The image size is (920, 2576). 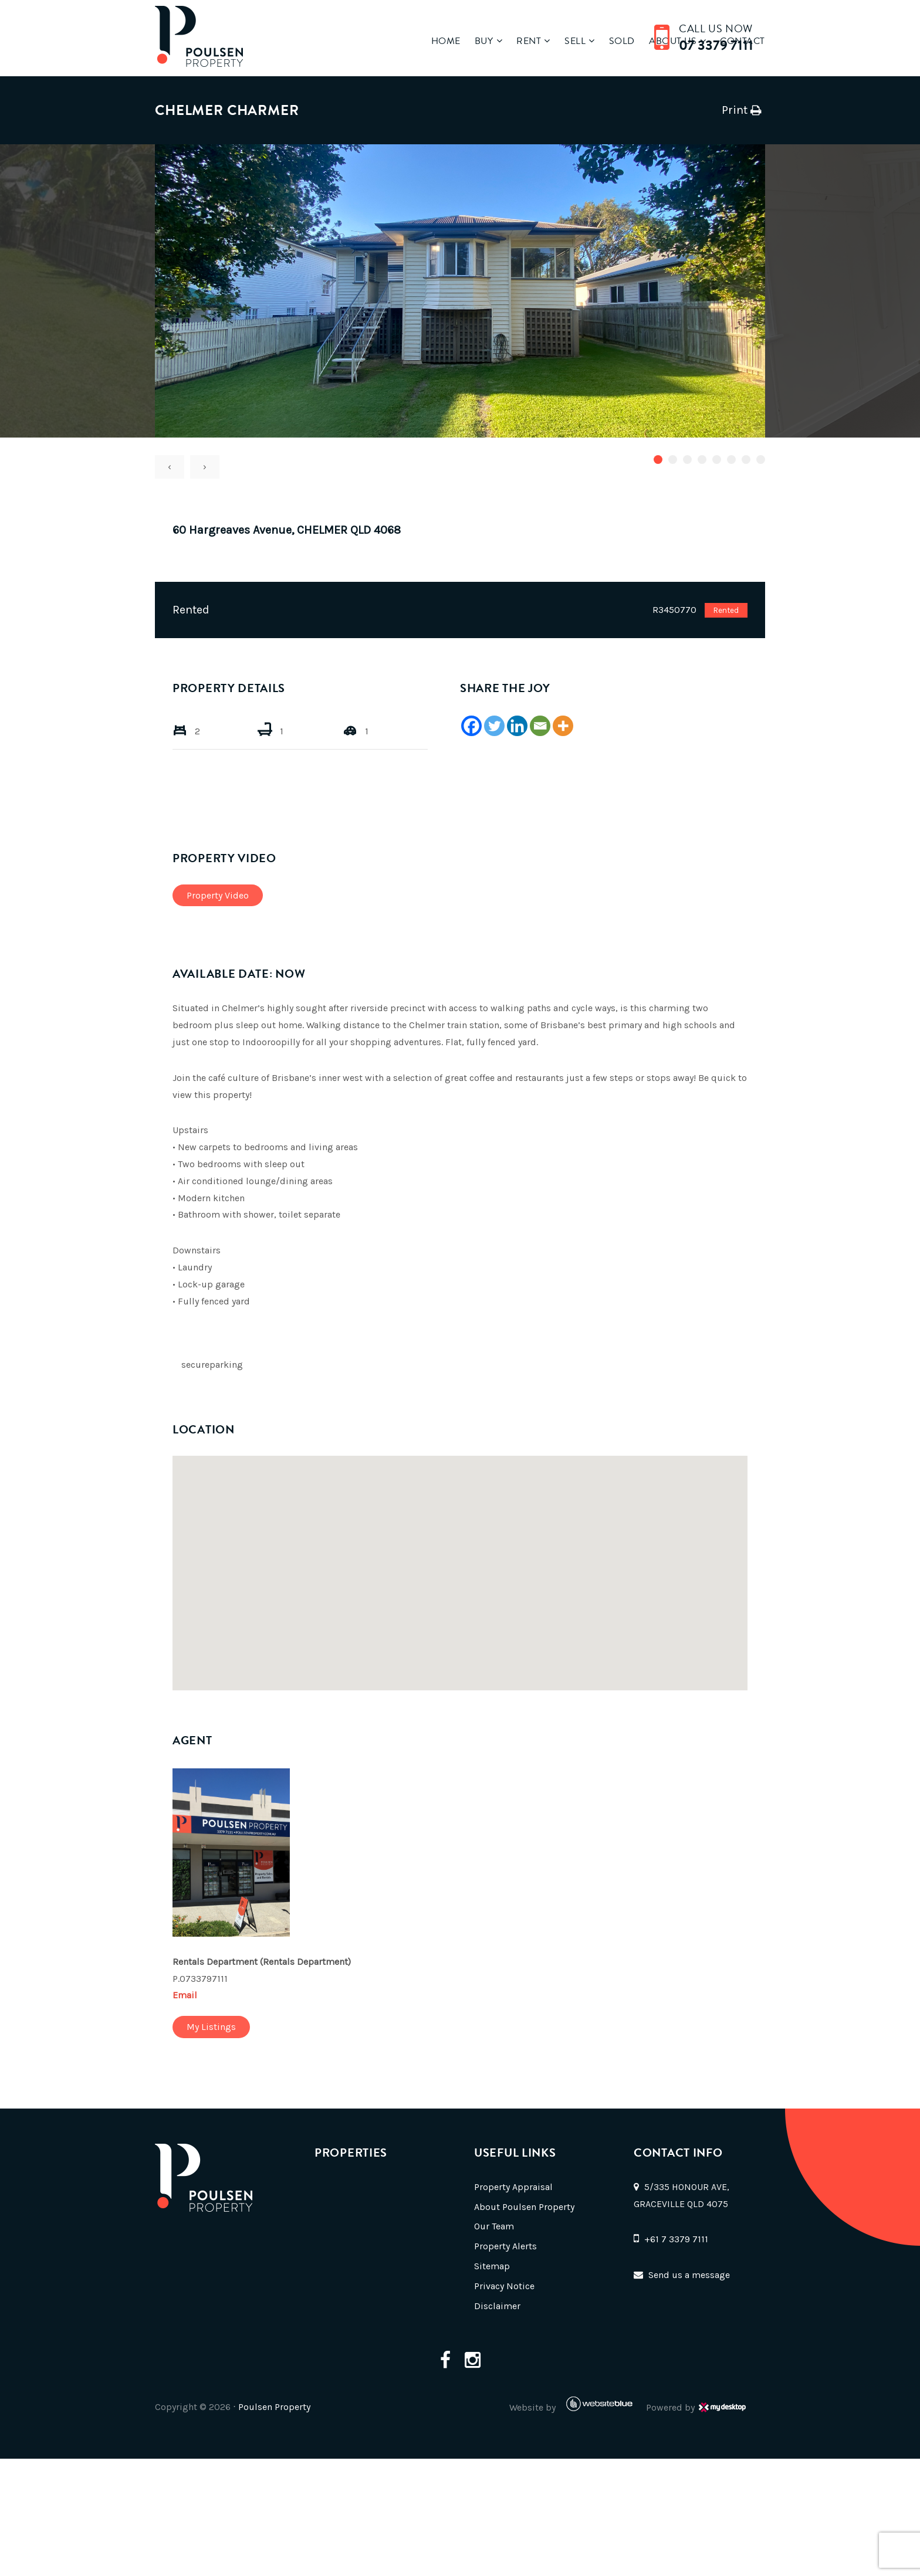 I want to click on Property Appraisal, so click(x=513, y=2186).